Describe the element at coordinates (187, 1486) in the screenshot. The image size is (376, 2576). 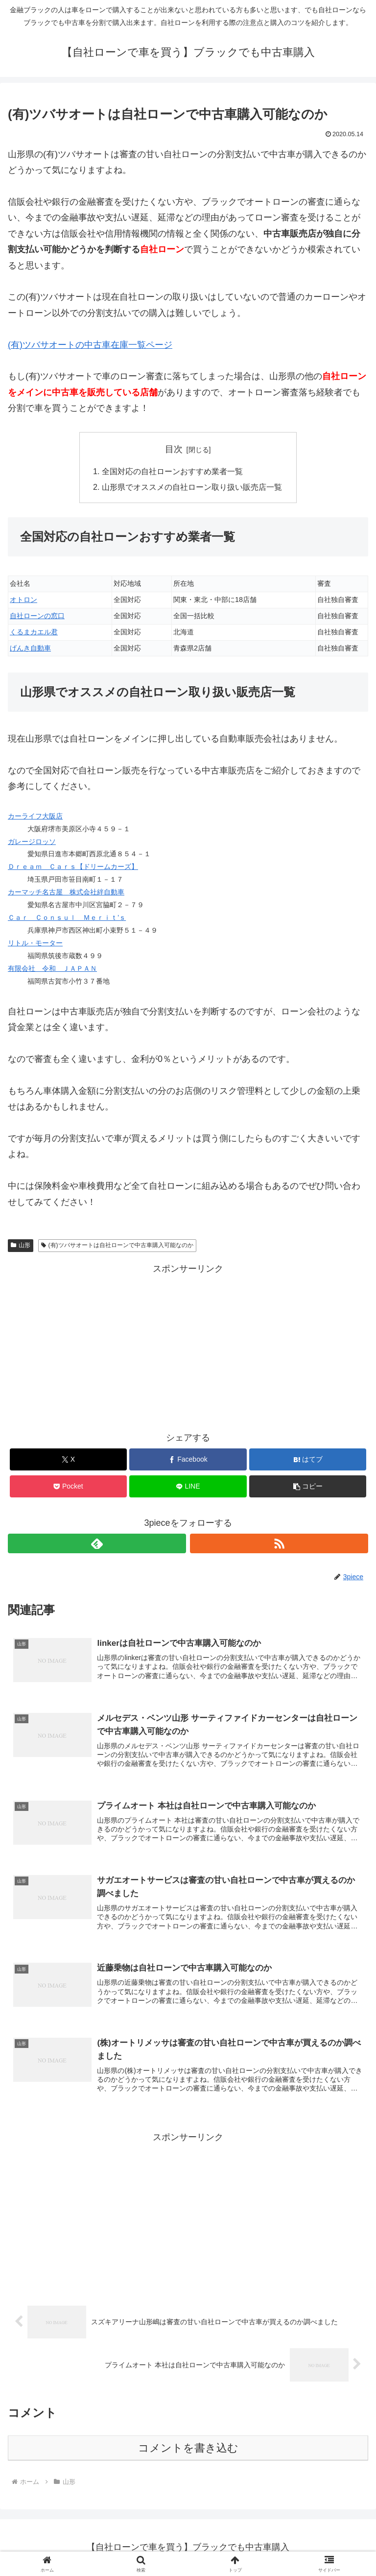
I see `[LINEでシェア]` at that location.